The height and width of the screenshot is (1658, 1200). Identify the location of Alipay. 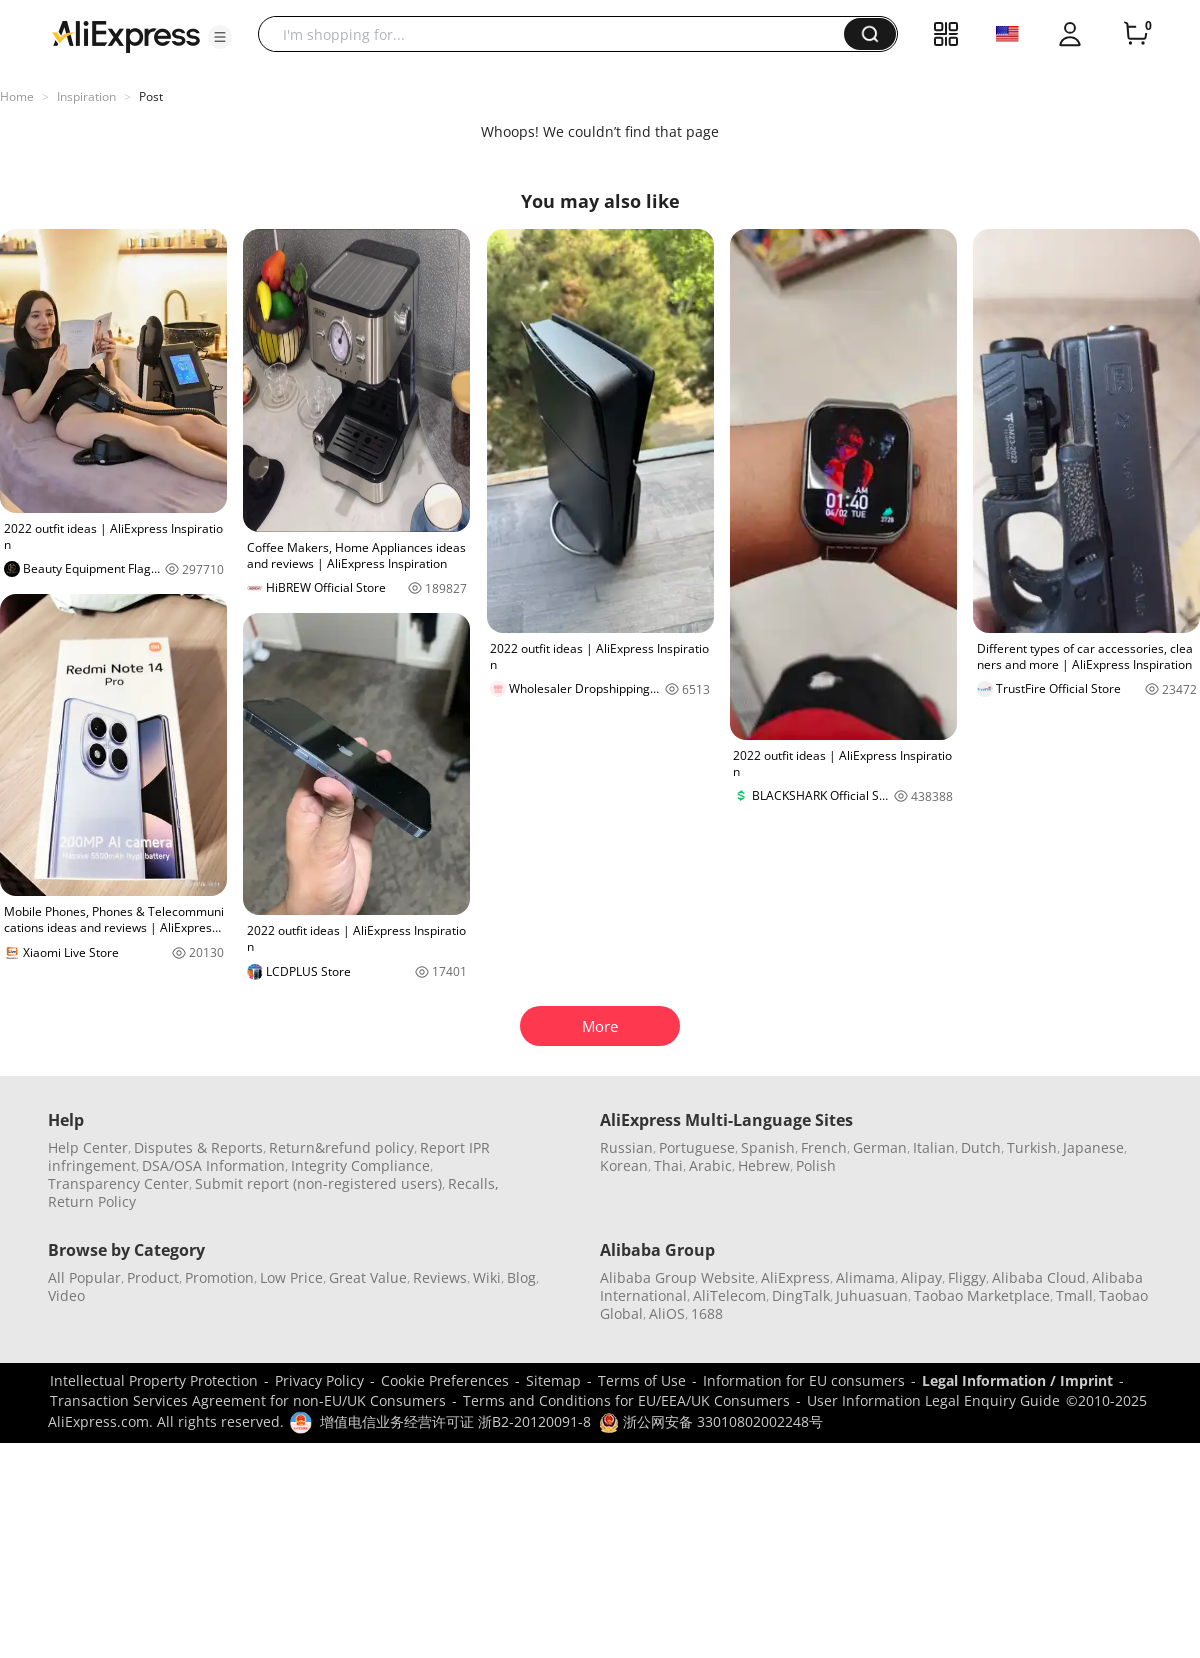
(921, 1277).